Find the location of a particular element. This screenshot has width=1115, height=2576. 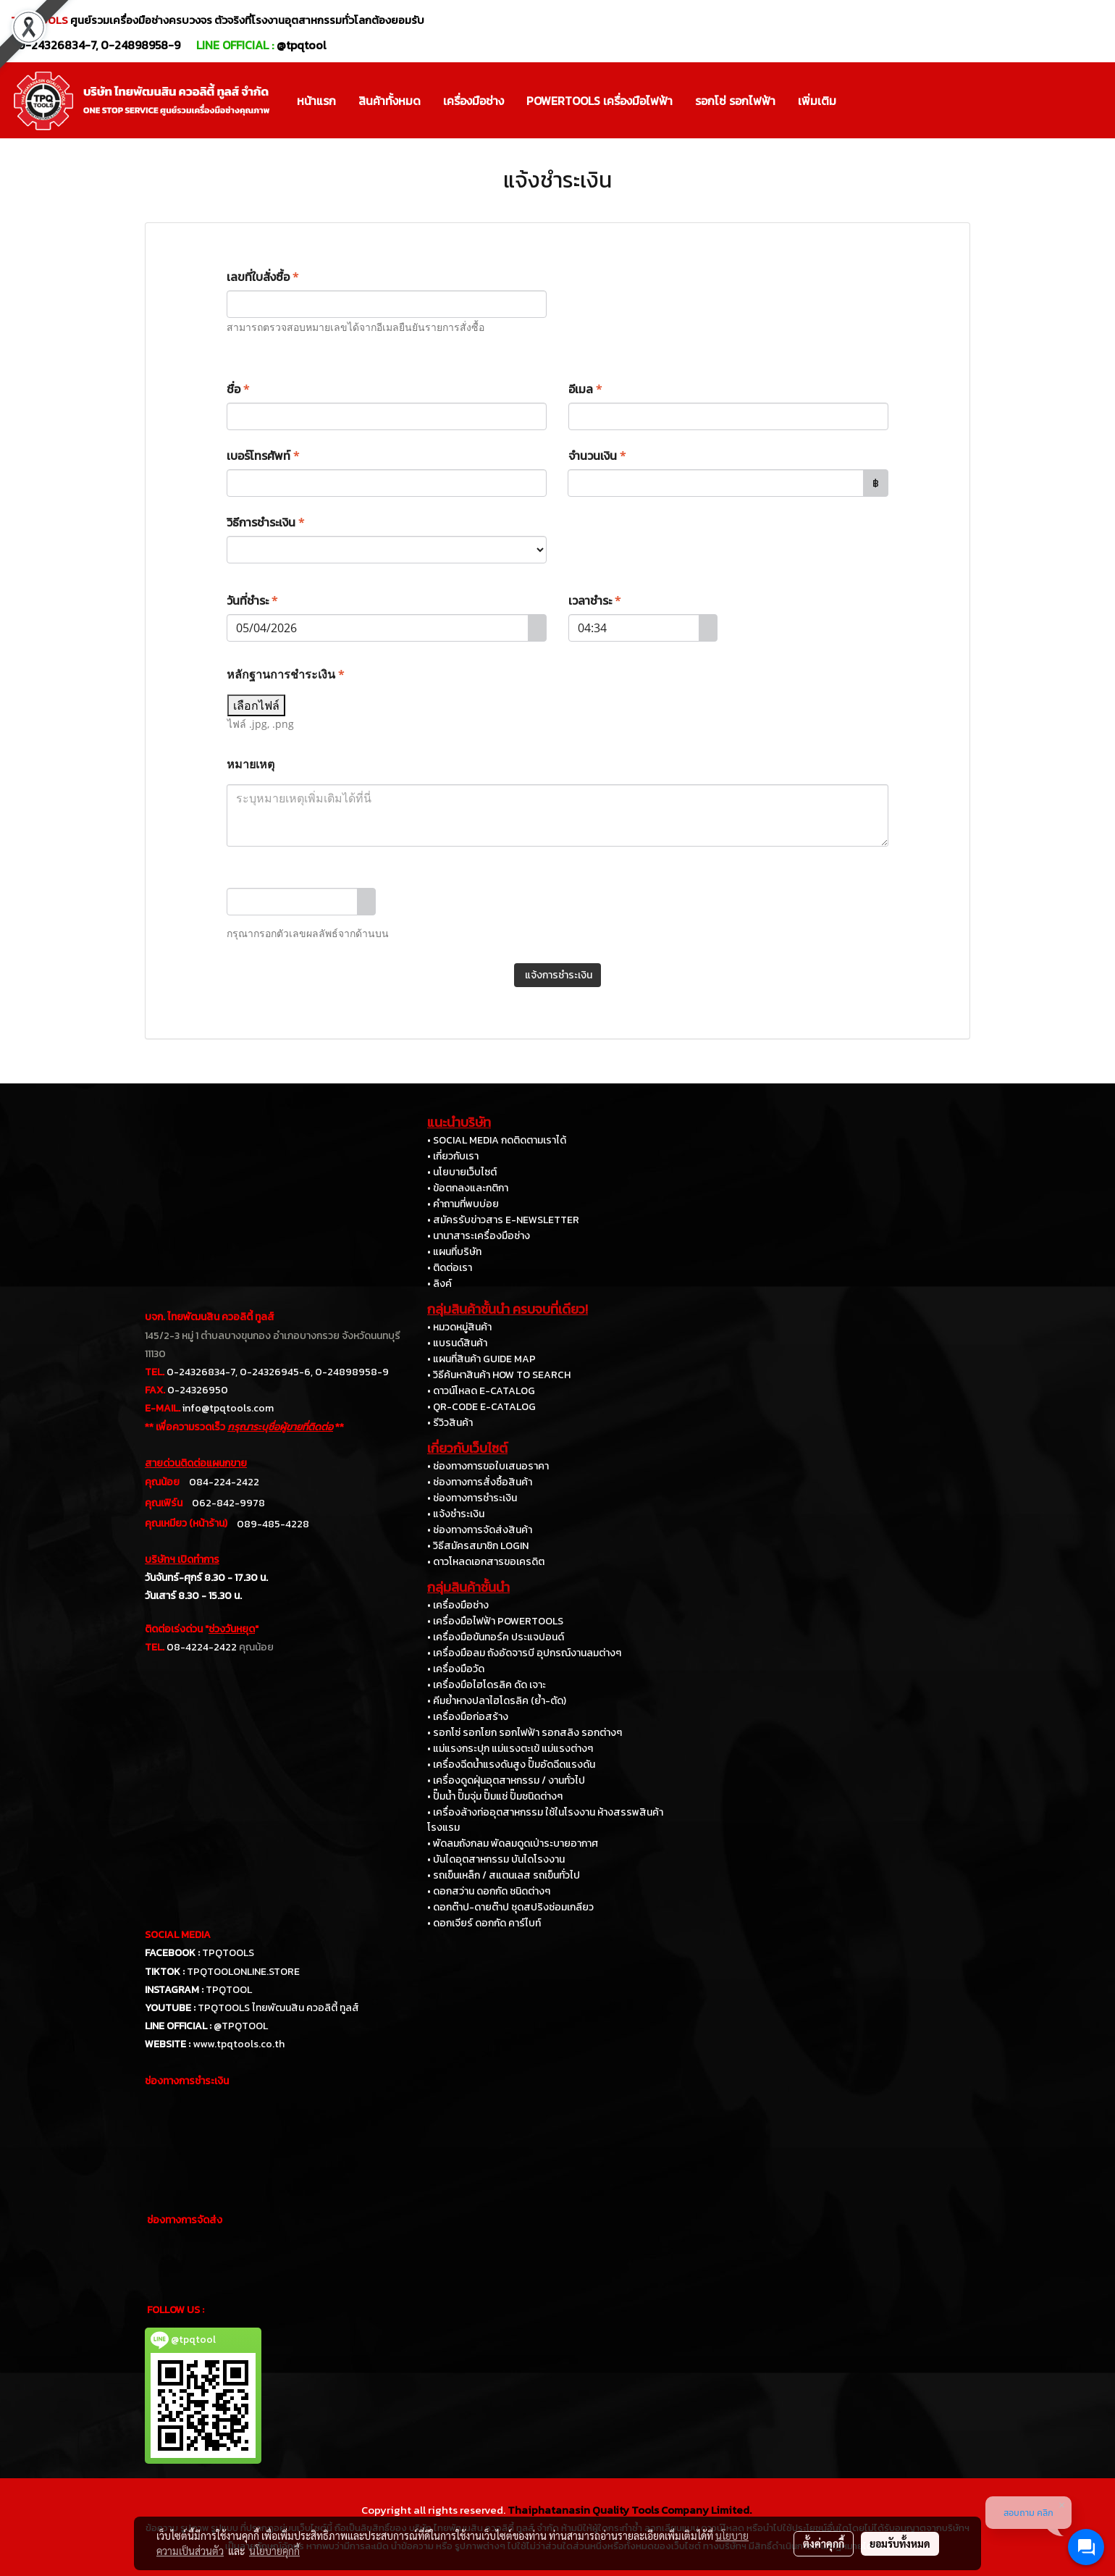

วิธีการชำระเงิน is located at coordinates (266, 522).